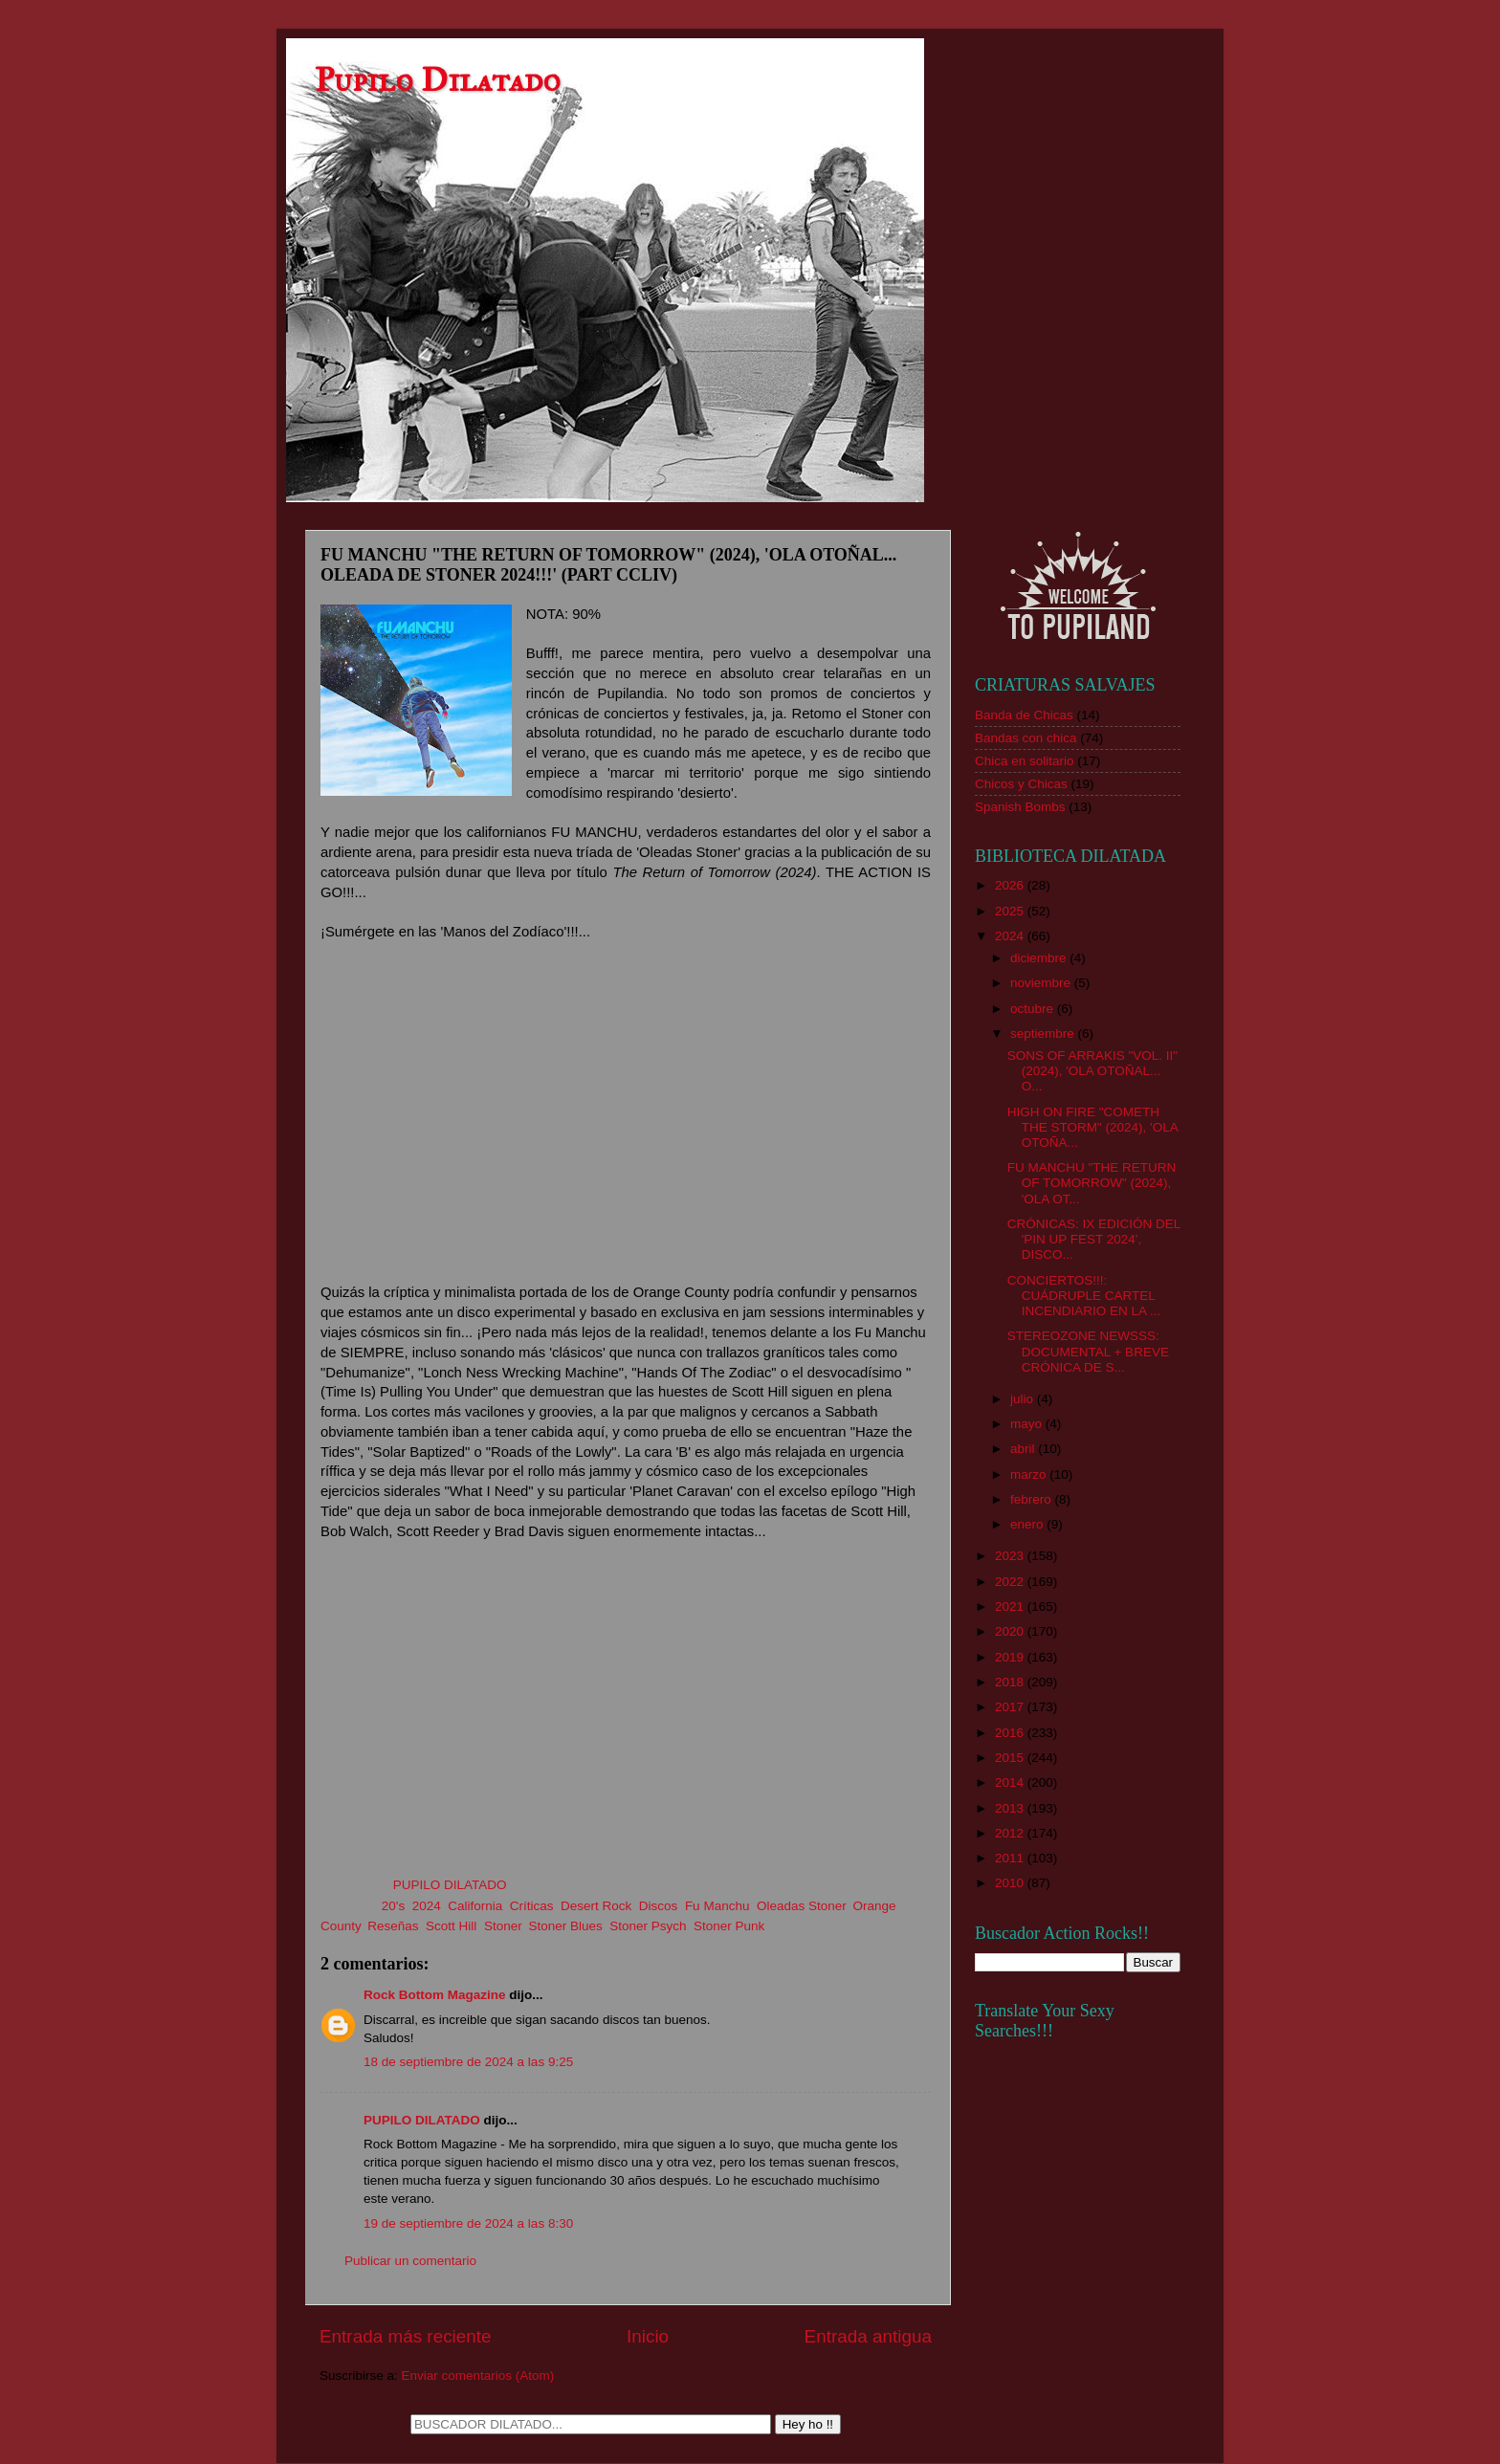 This screenshot has height=2464, width=1500. What do you see at coordinates (1092, 1127) in the screenshot?
I see `HIGH ON FIRE "COMETH THE STORM" (2024), 'OLA OTOÑA...` at bounding box center [1092, 1127].